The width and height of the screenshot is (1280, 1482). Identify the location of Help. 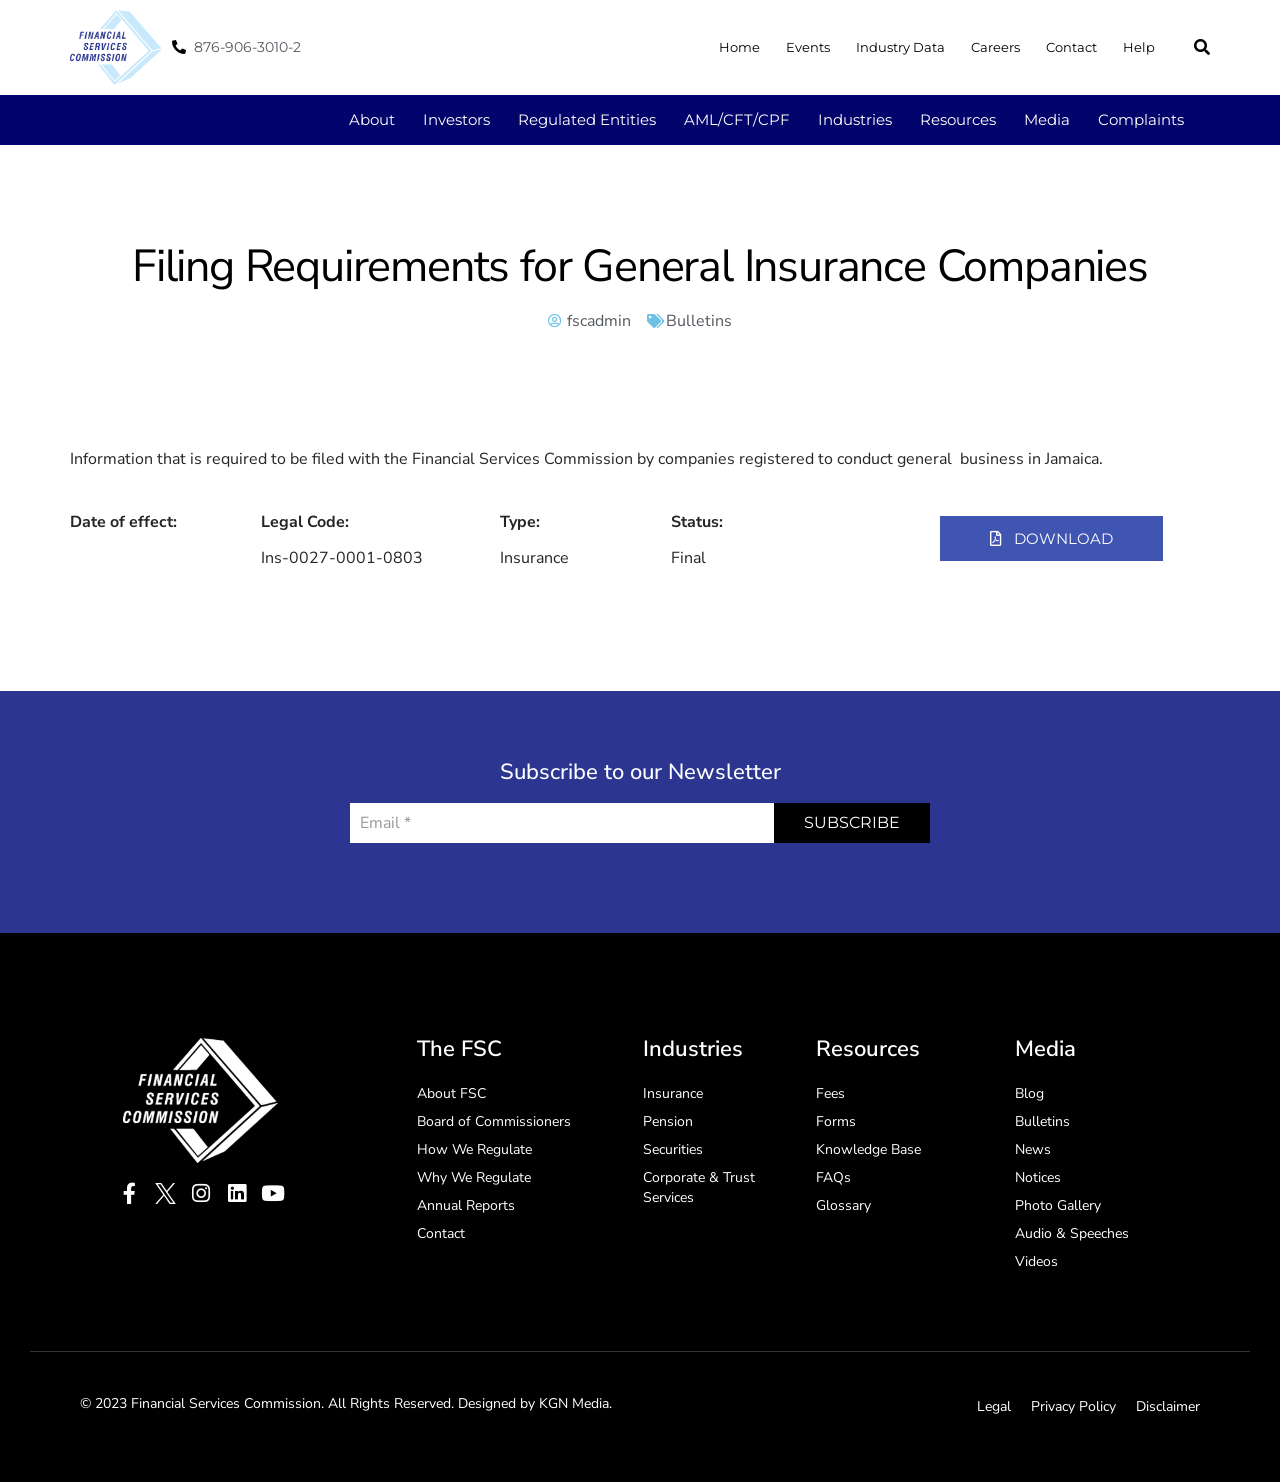
(1139, 47).